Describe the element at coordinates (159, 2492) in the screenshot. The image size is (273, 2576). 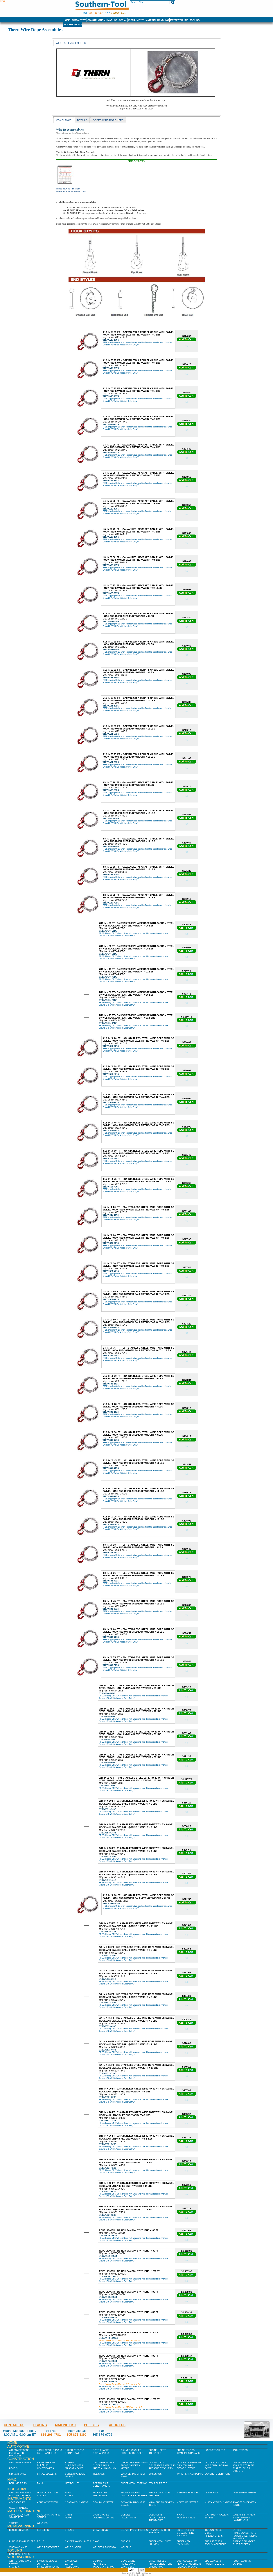
I see `Fume Extraction` at that location.